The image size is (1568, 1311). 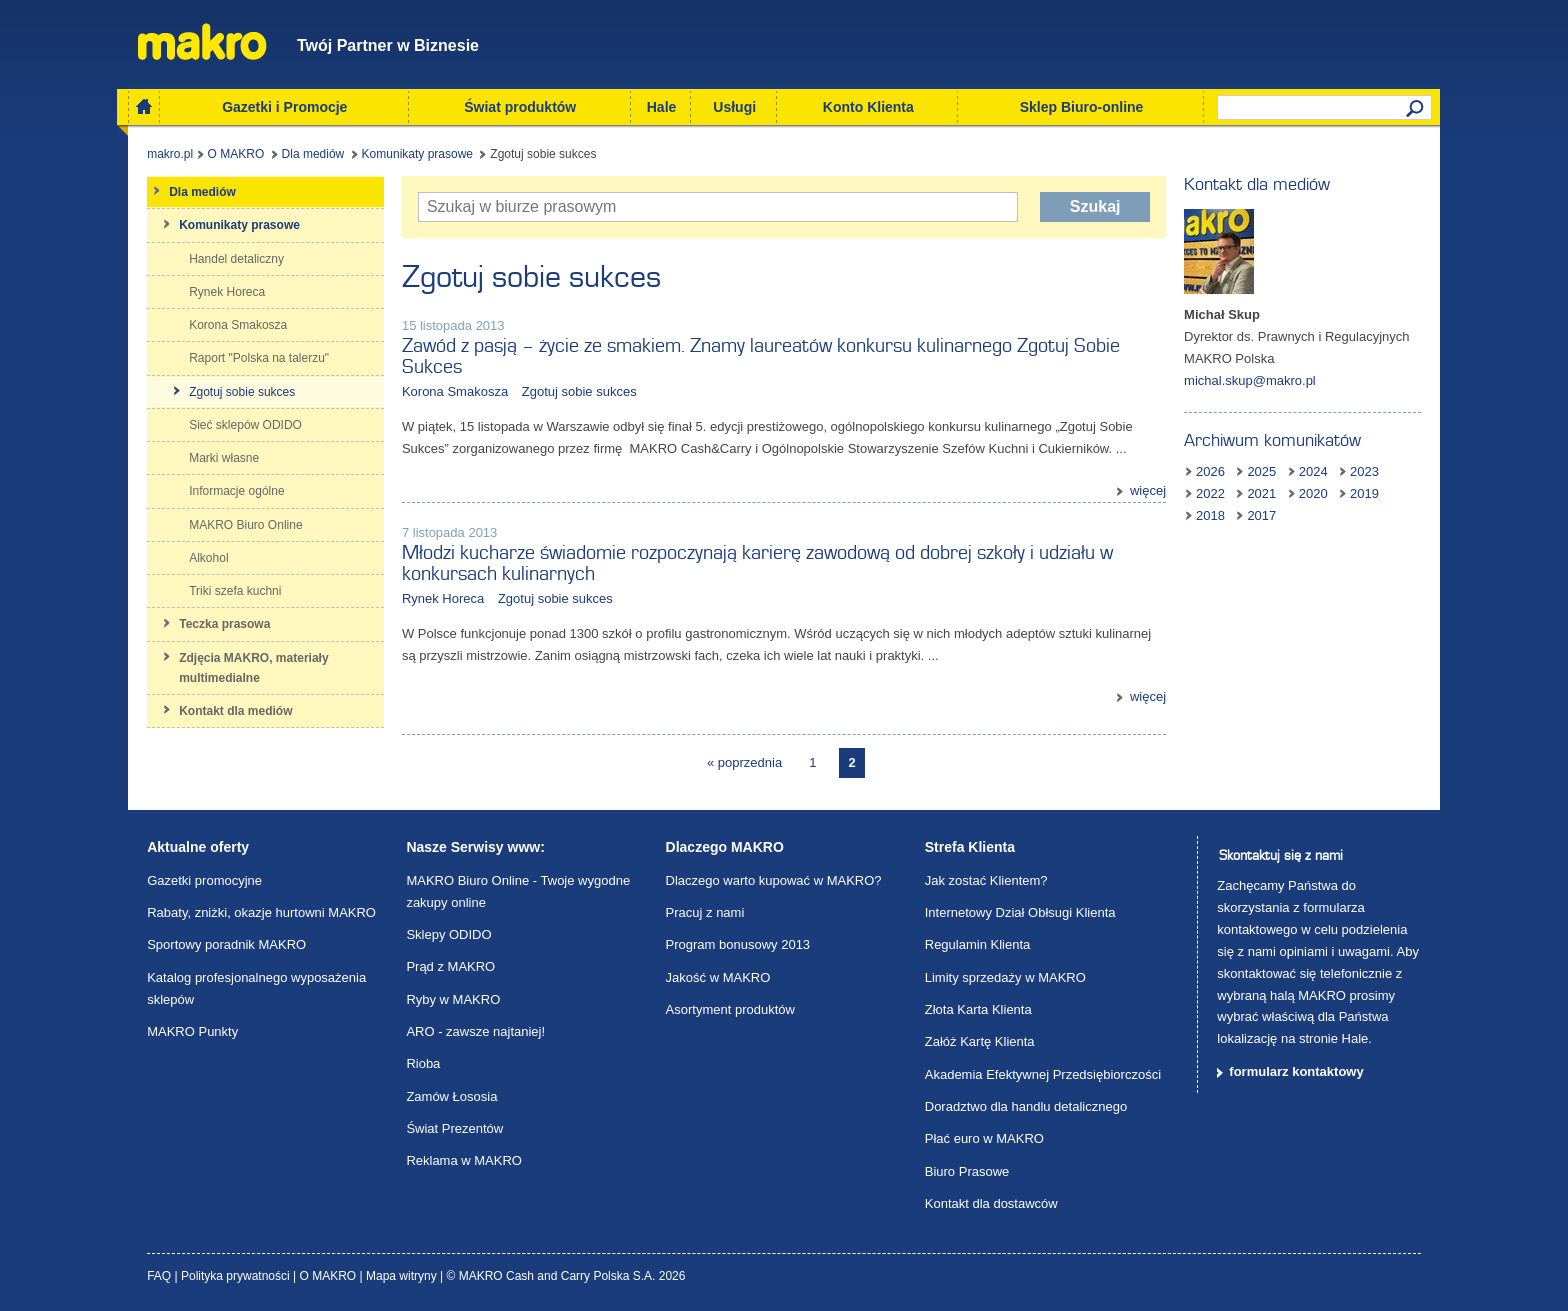 I want to click on Młodzi kucharze świadomie rozpoczynają karierę zawodową od dobrej szkoły i udziału w konkursach kulinarnych, so click(x=757, y=563).